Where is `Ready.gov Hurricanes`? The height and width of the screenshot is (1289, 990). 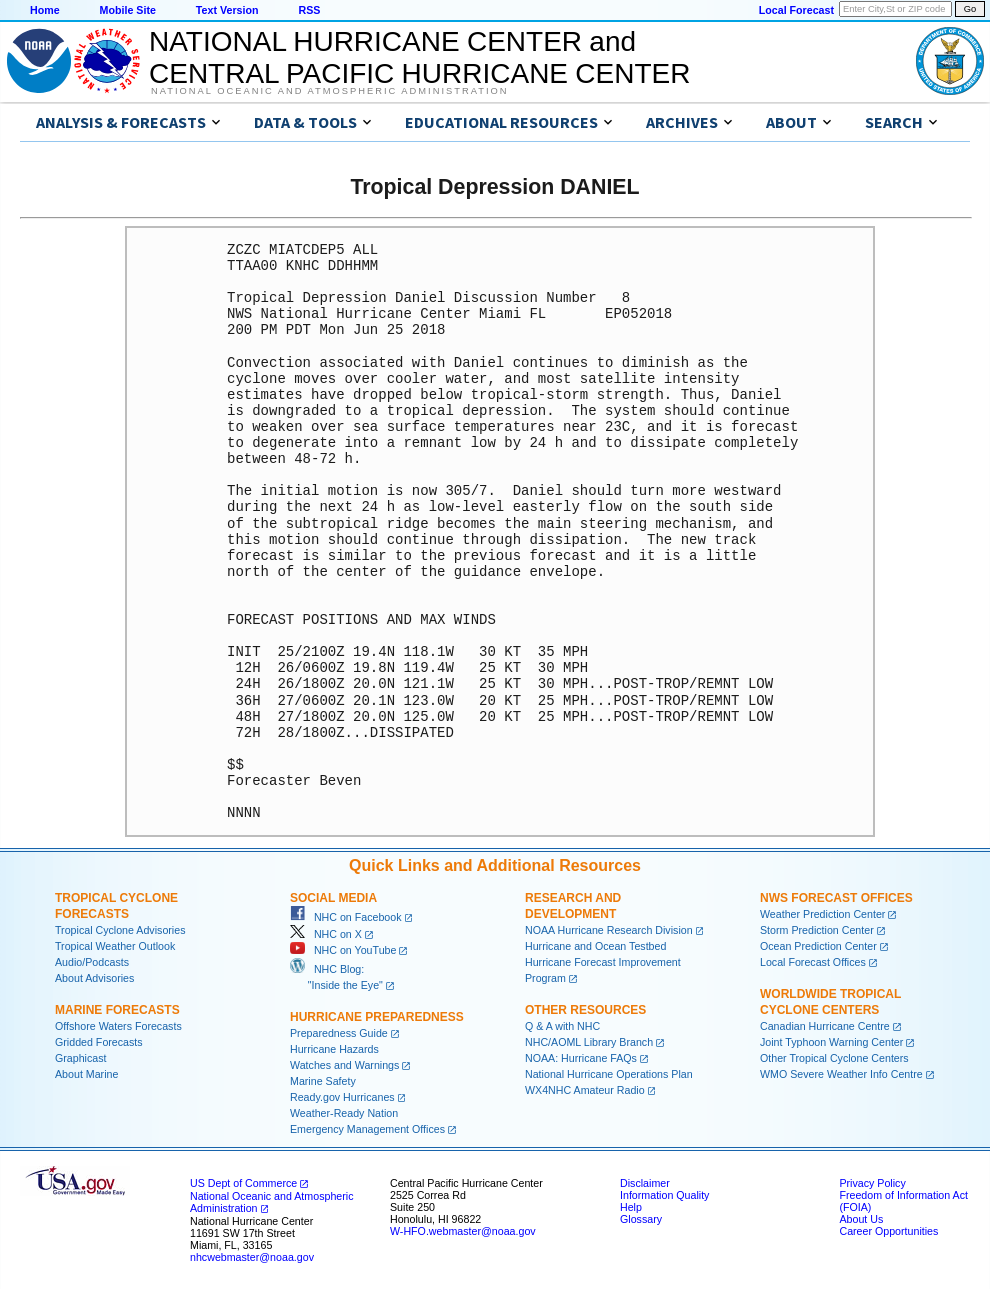
Ready.gov Hurricanes is located at coordinates (342, 1097).